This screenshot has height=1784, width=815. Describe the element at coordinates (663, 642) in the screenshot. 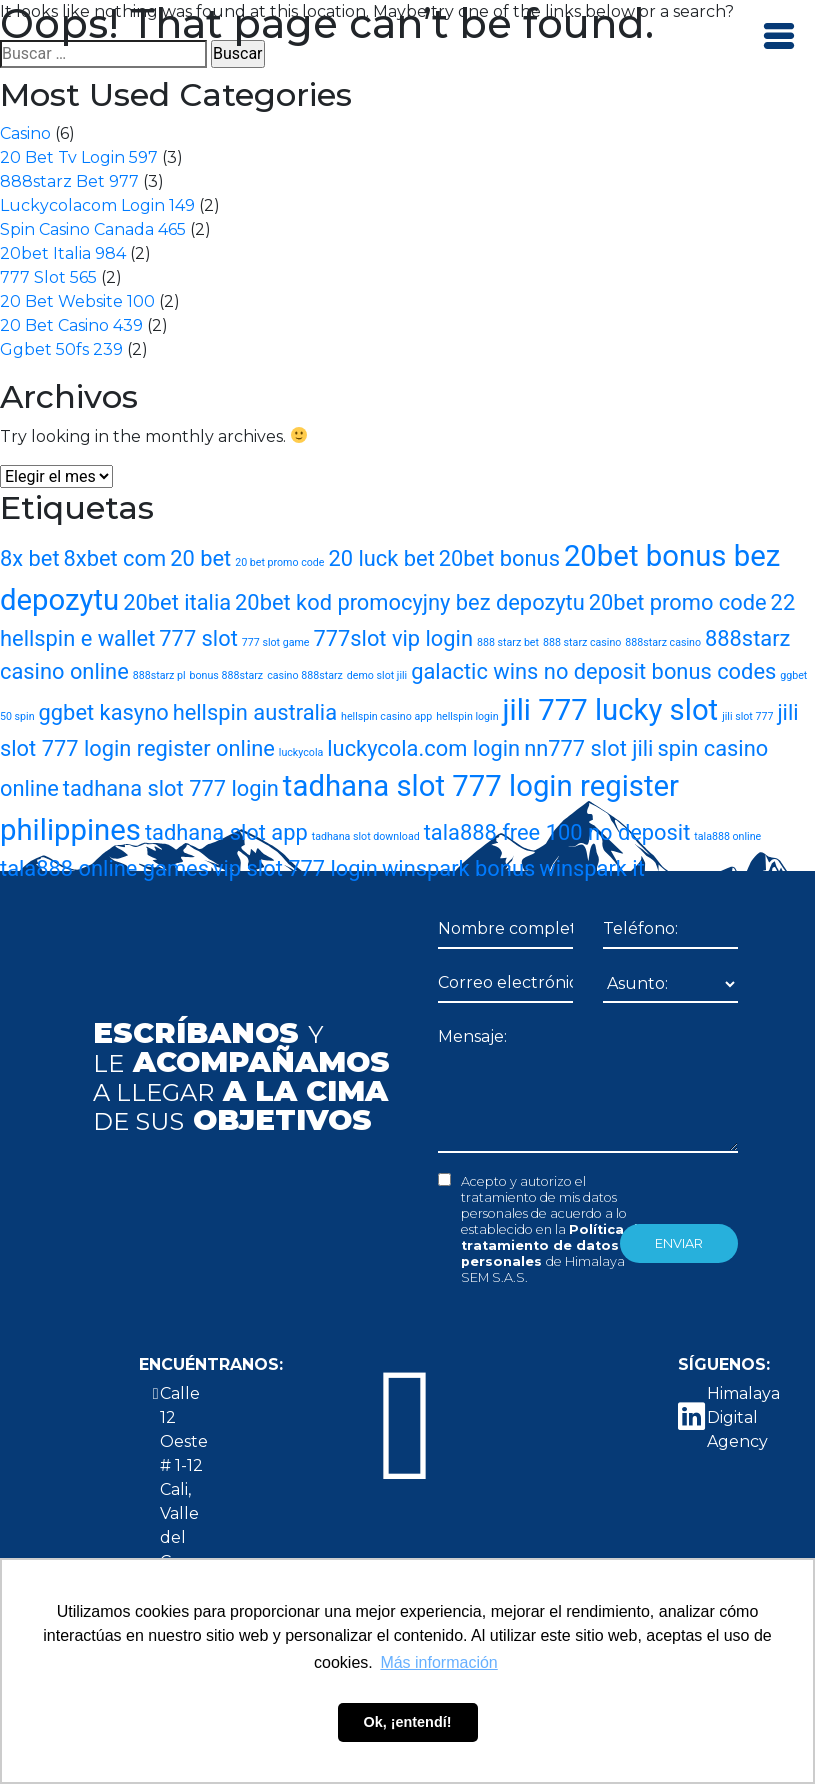

I see `888starz casino [888starz casino (1 elemento)]` at that location.